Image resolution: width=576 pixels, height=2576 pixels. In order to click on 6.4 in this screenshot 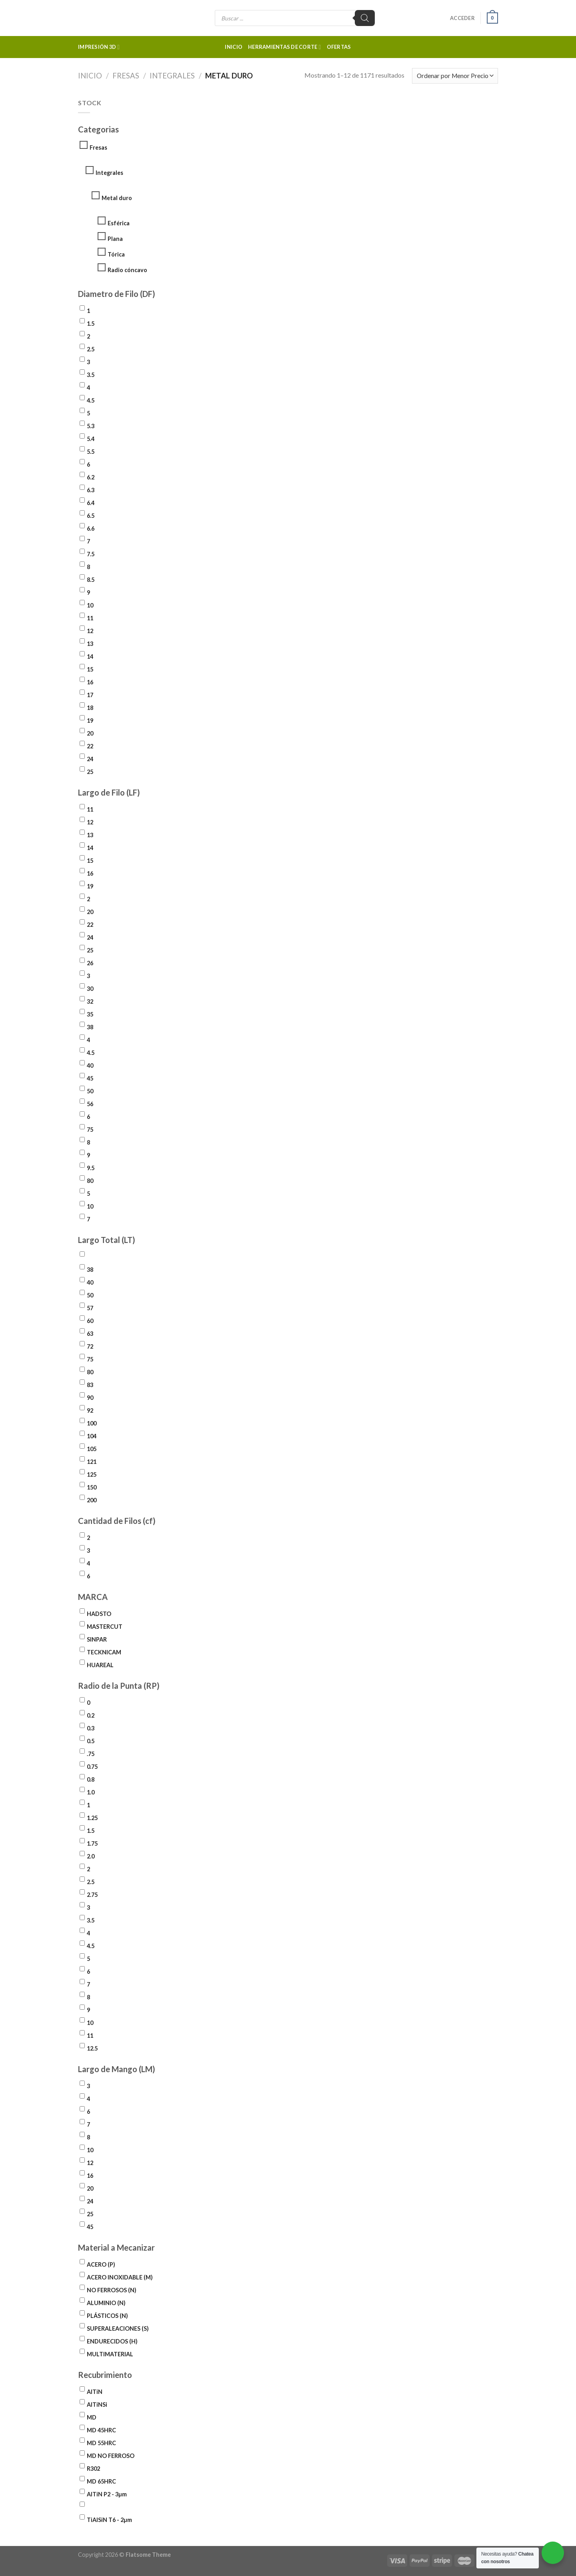, I will do `click(90, 502)`.